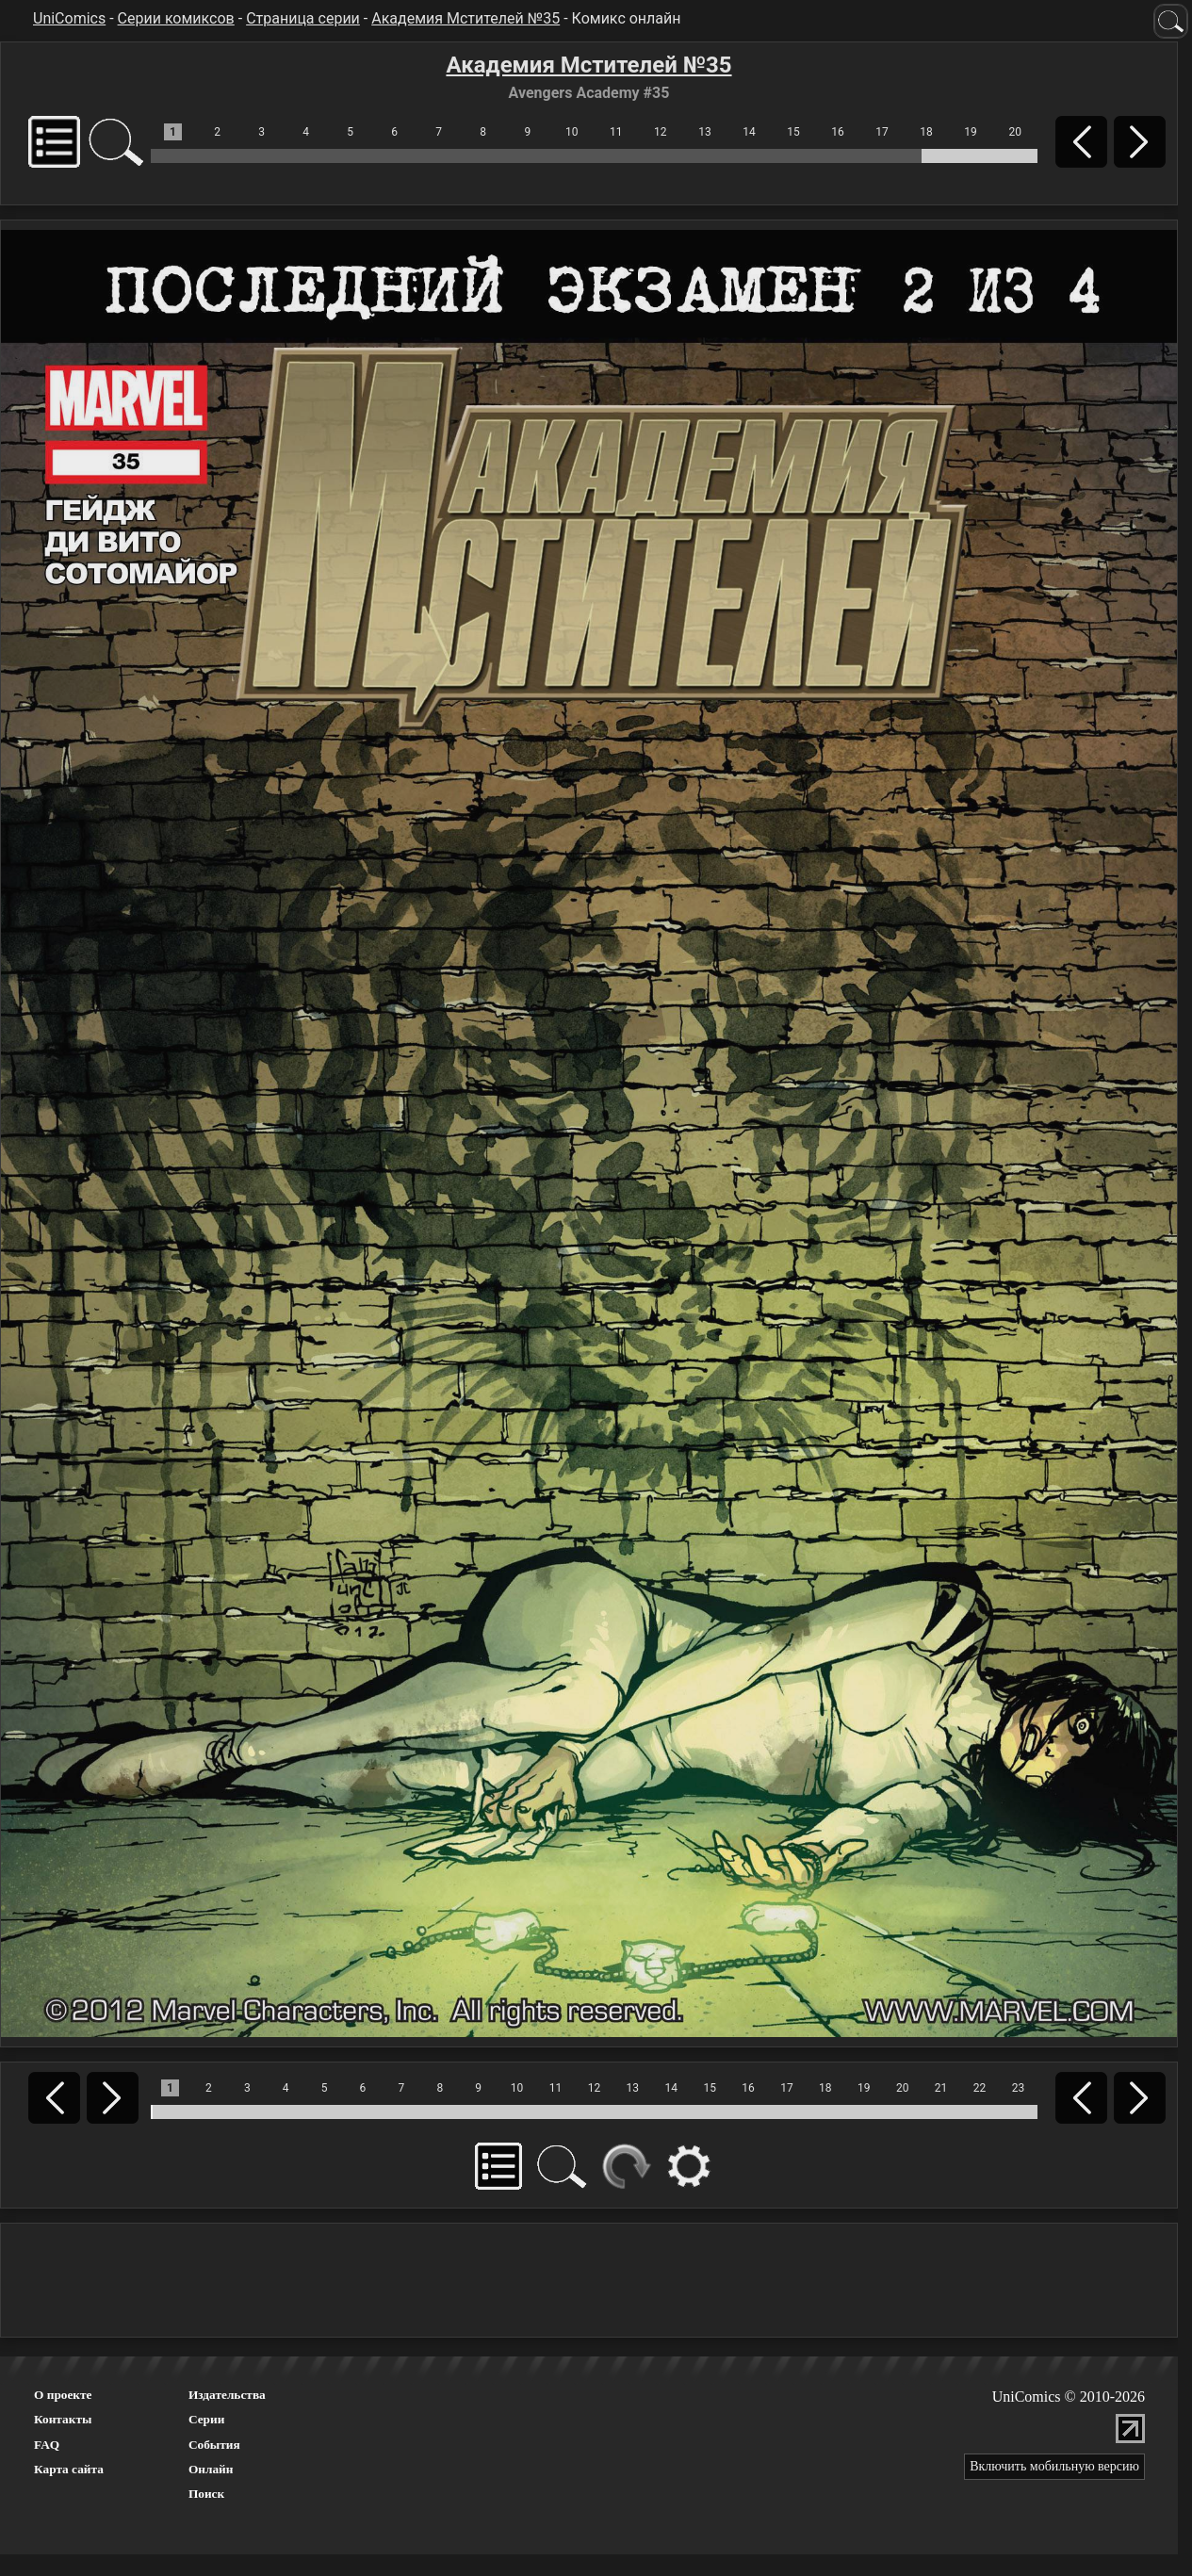  Describe the element at coordinates (303, 18) in the screenshot. I see `Страница серии` at that location.